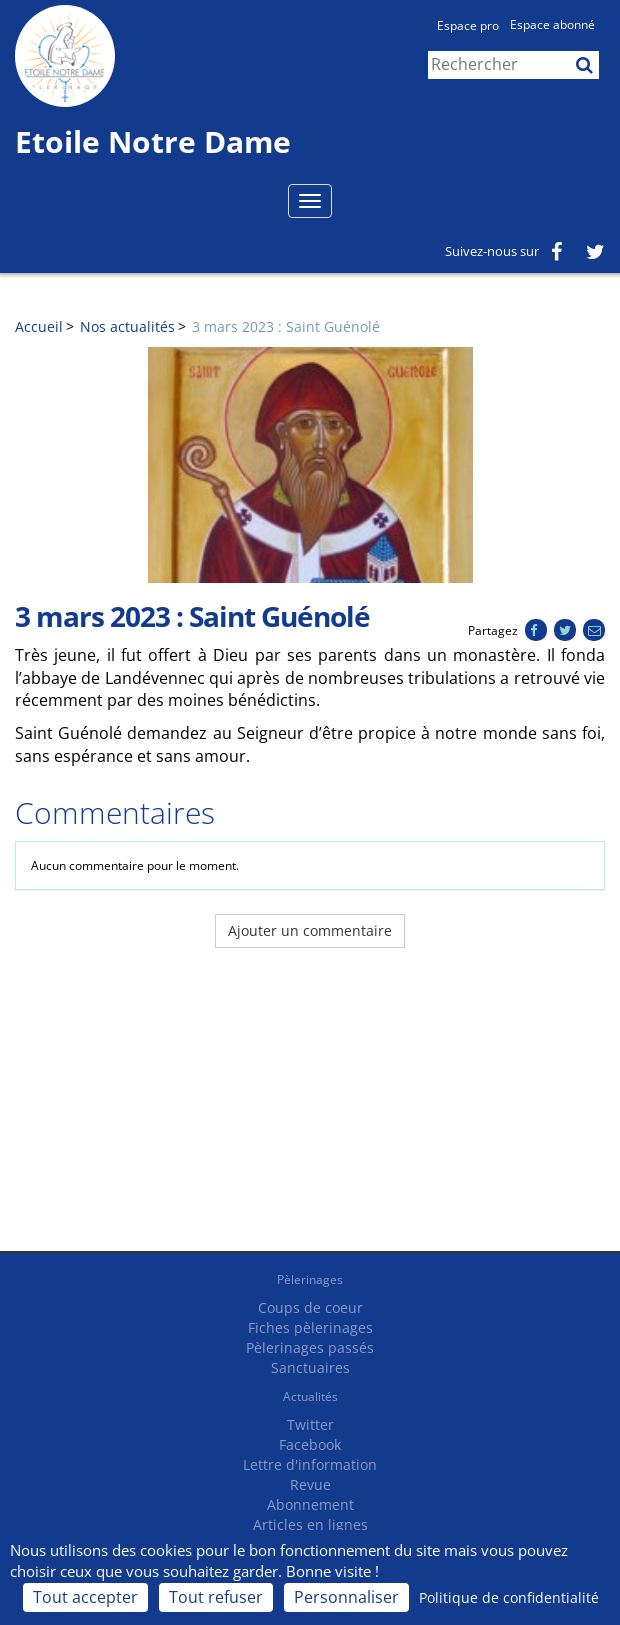  What do you see at coordinates (552, 24) in the screenshot?
I see `Espace abonné` at bounding box center [552, 24].